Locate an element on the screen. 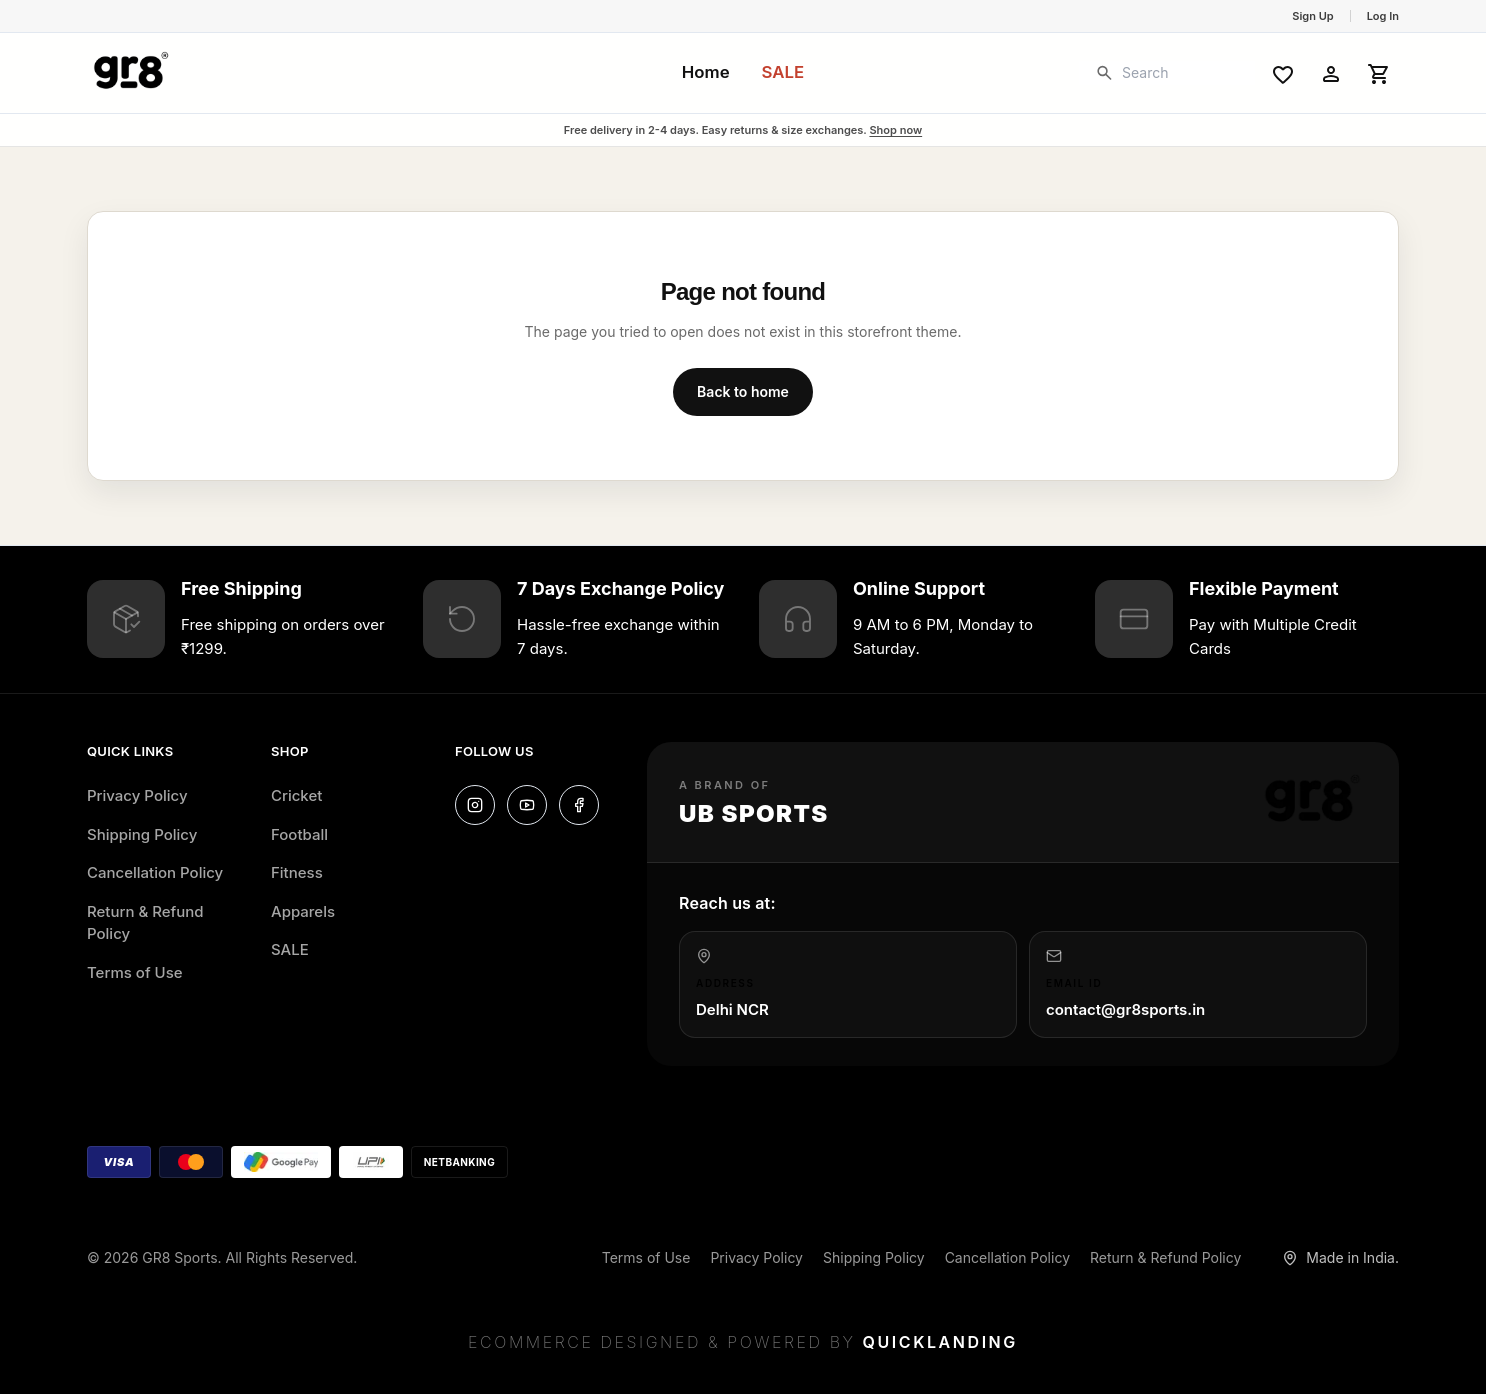 This screenshot has height=1394, width=1486. Football is located at coordinates (299, 834).